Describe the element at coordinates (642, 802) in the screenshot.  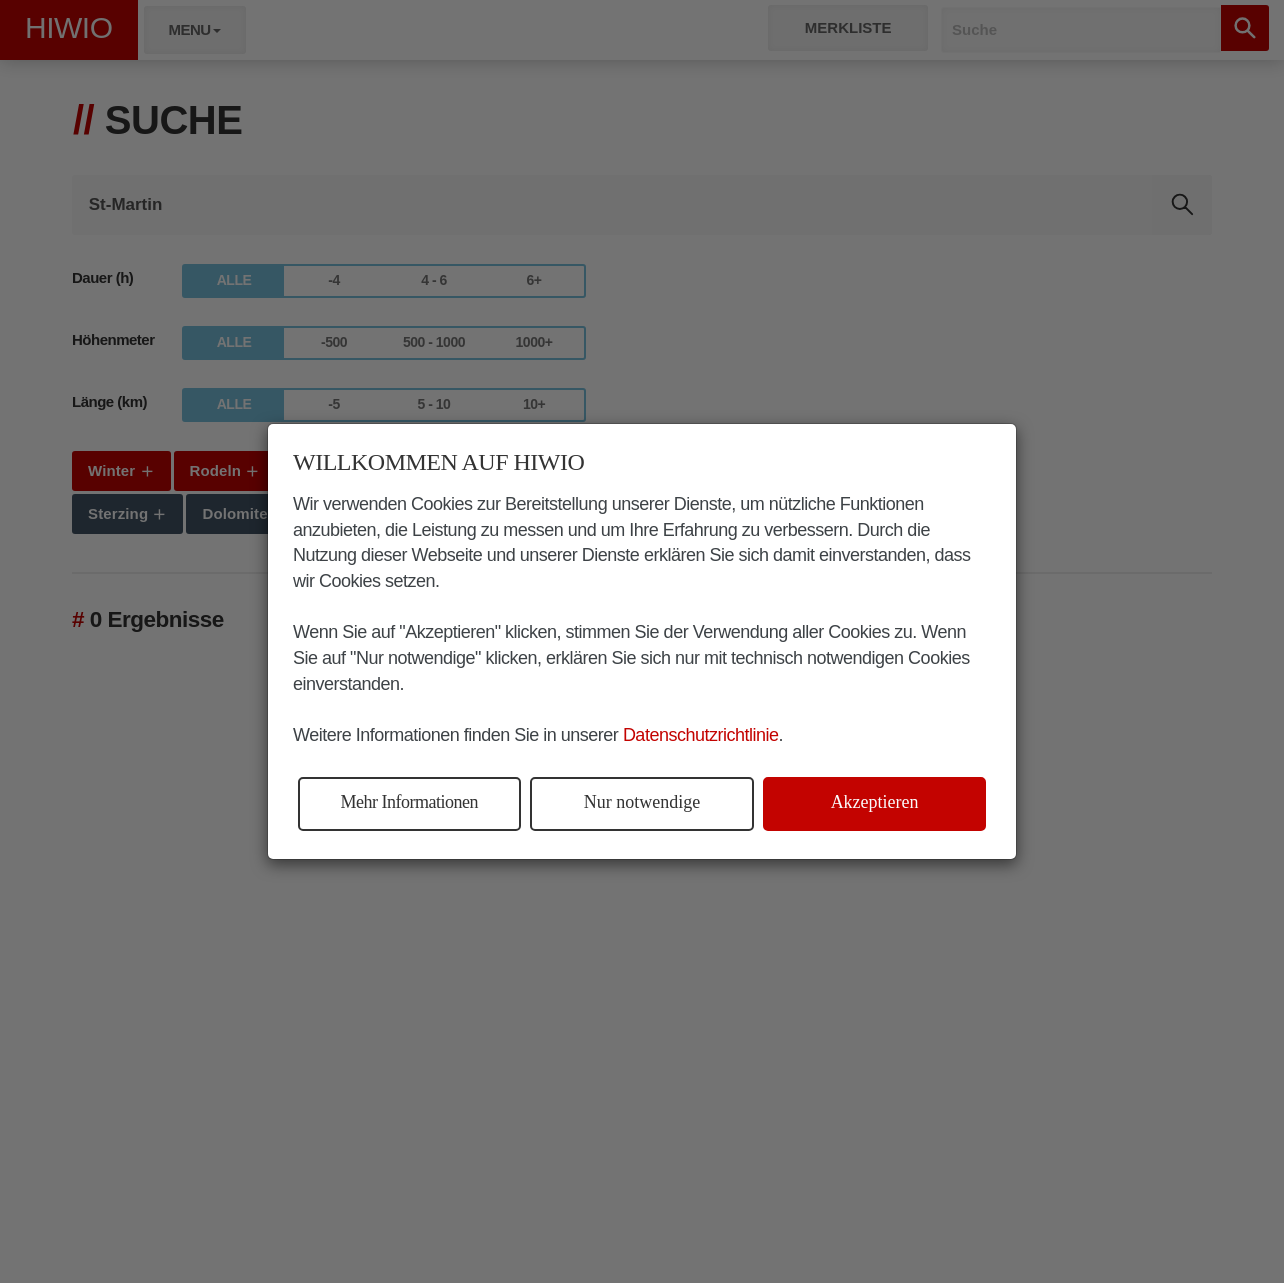
I see `Nur notwendige` at that location.